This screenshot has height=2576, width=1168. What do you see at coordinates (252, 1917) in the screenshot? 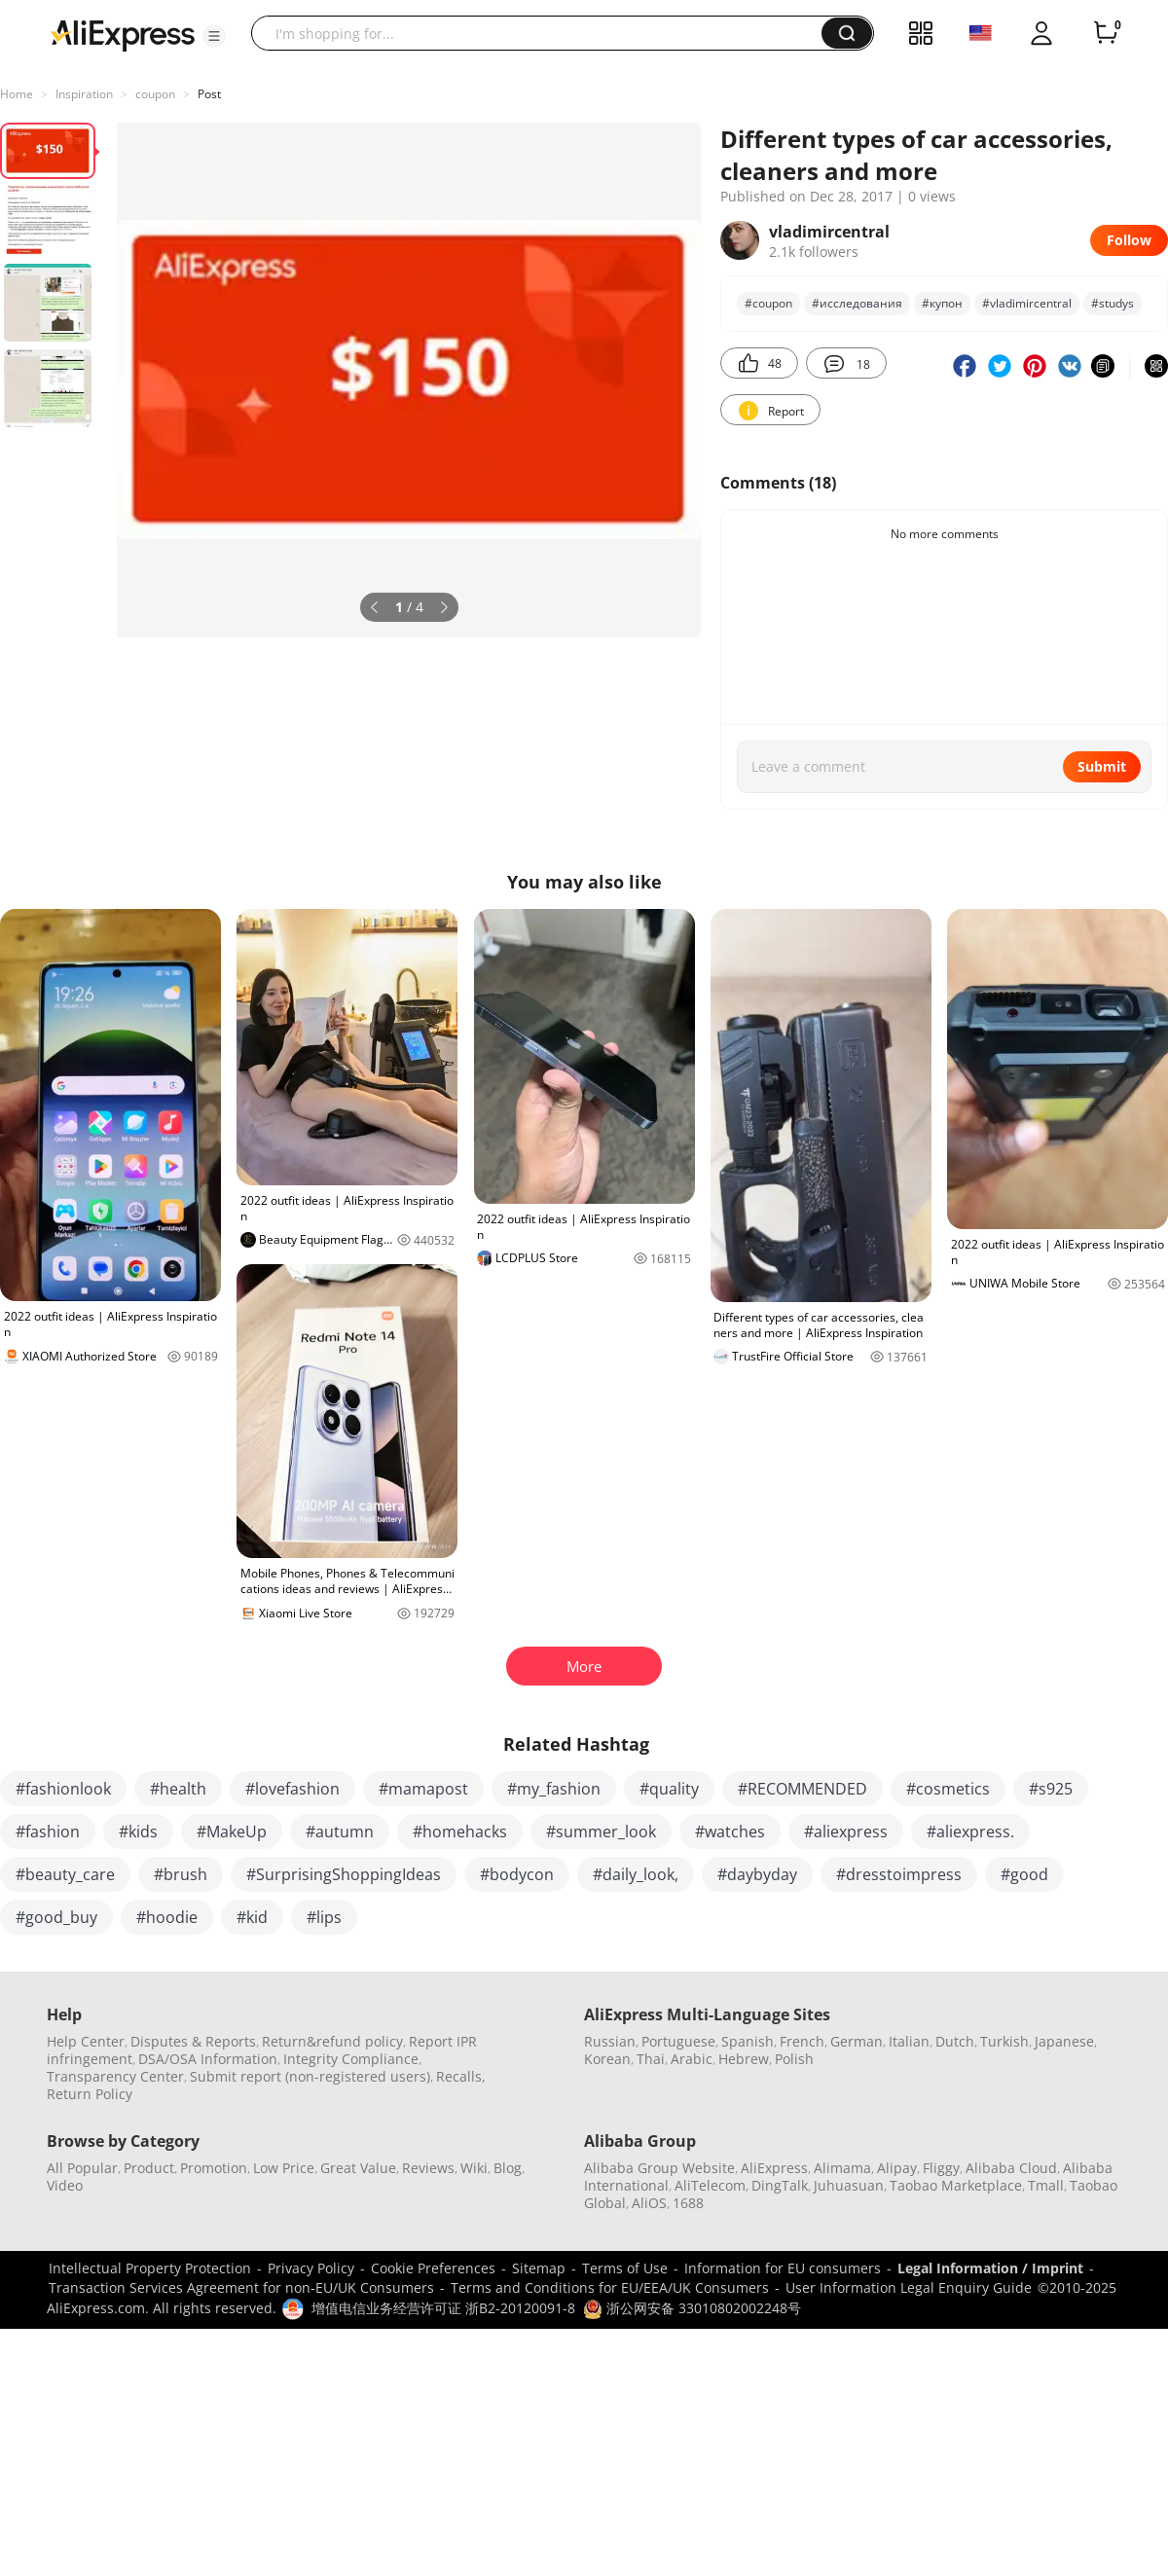
I see `#kid` at bounding box center [252, 1917].